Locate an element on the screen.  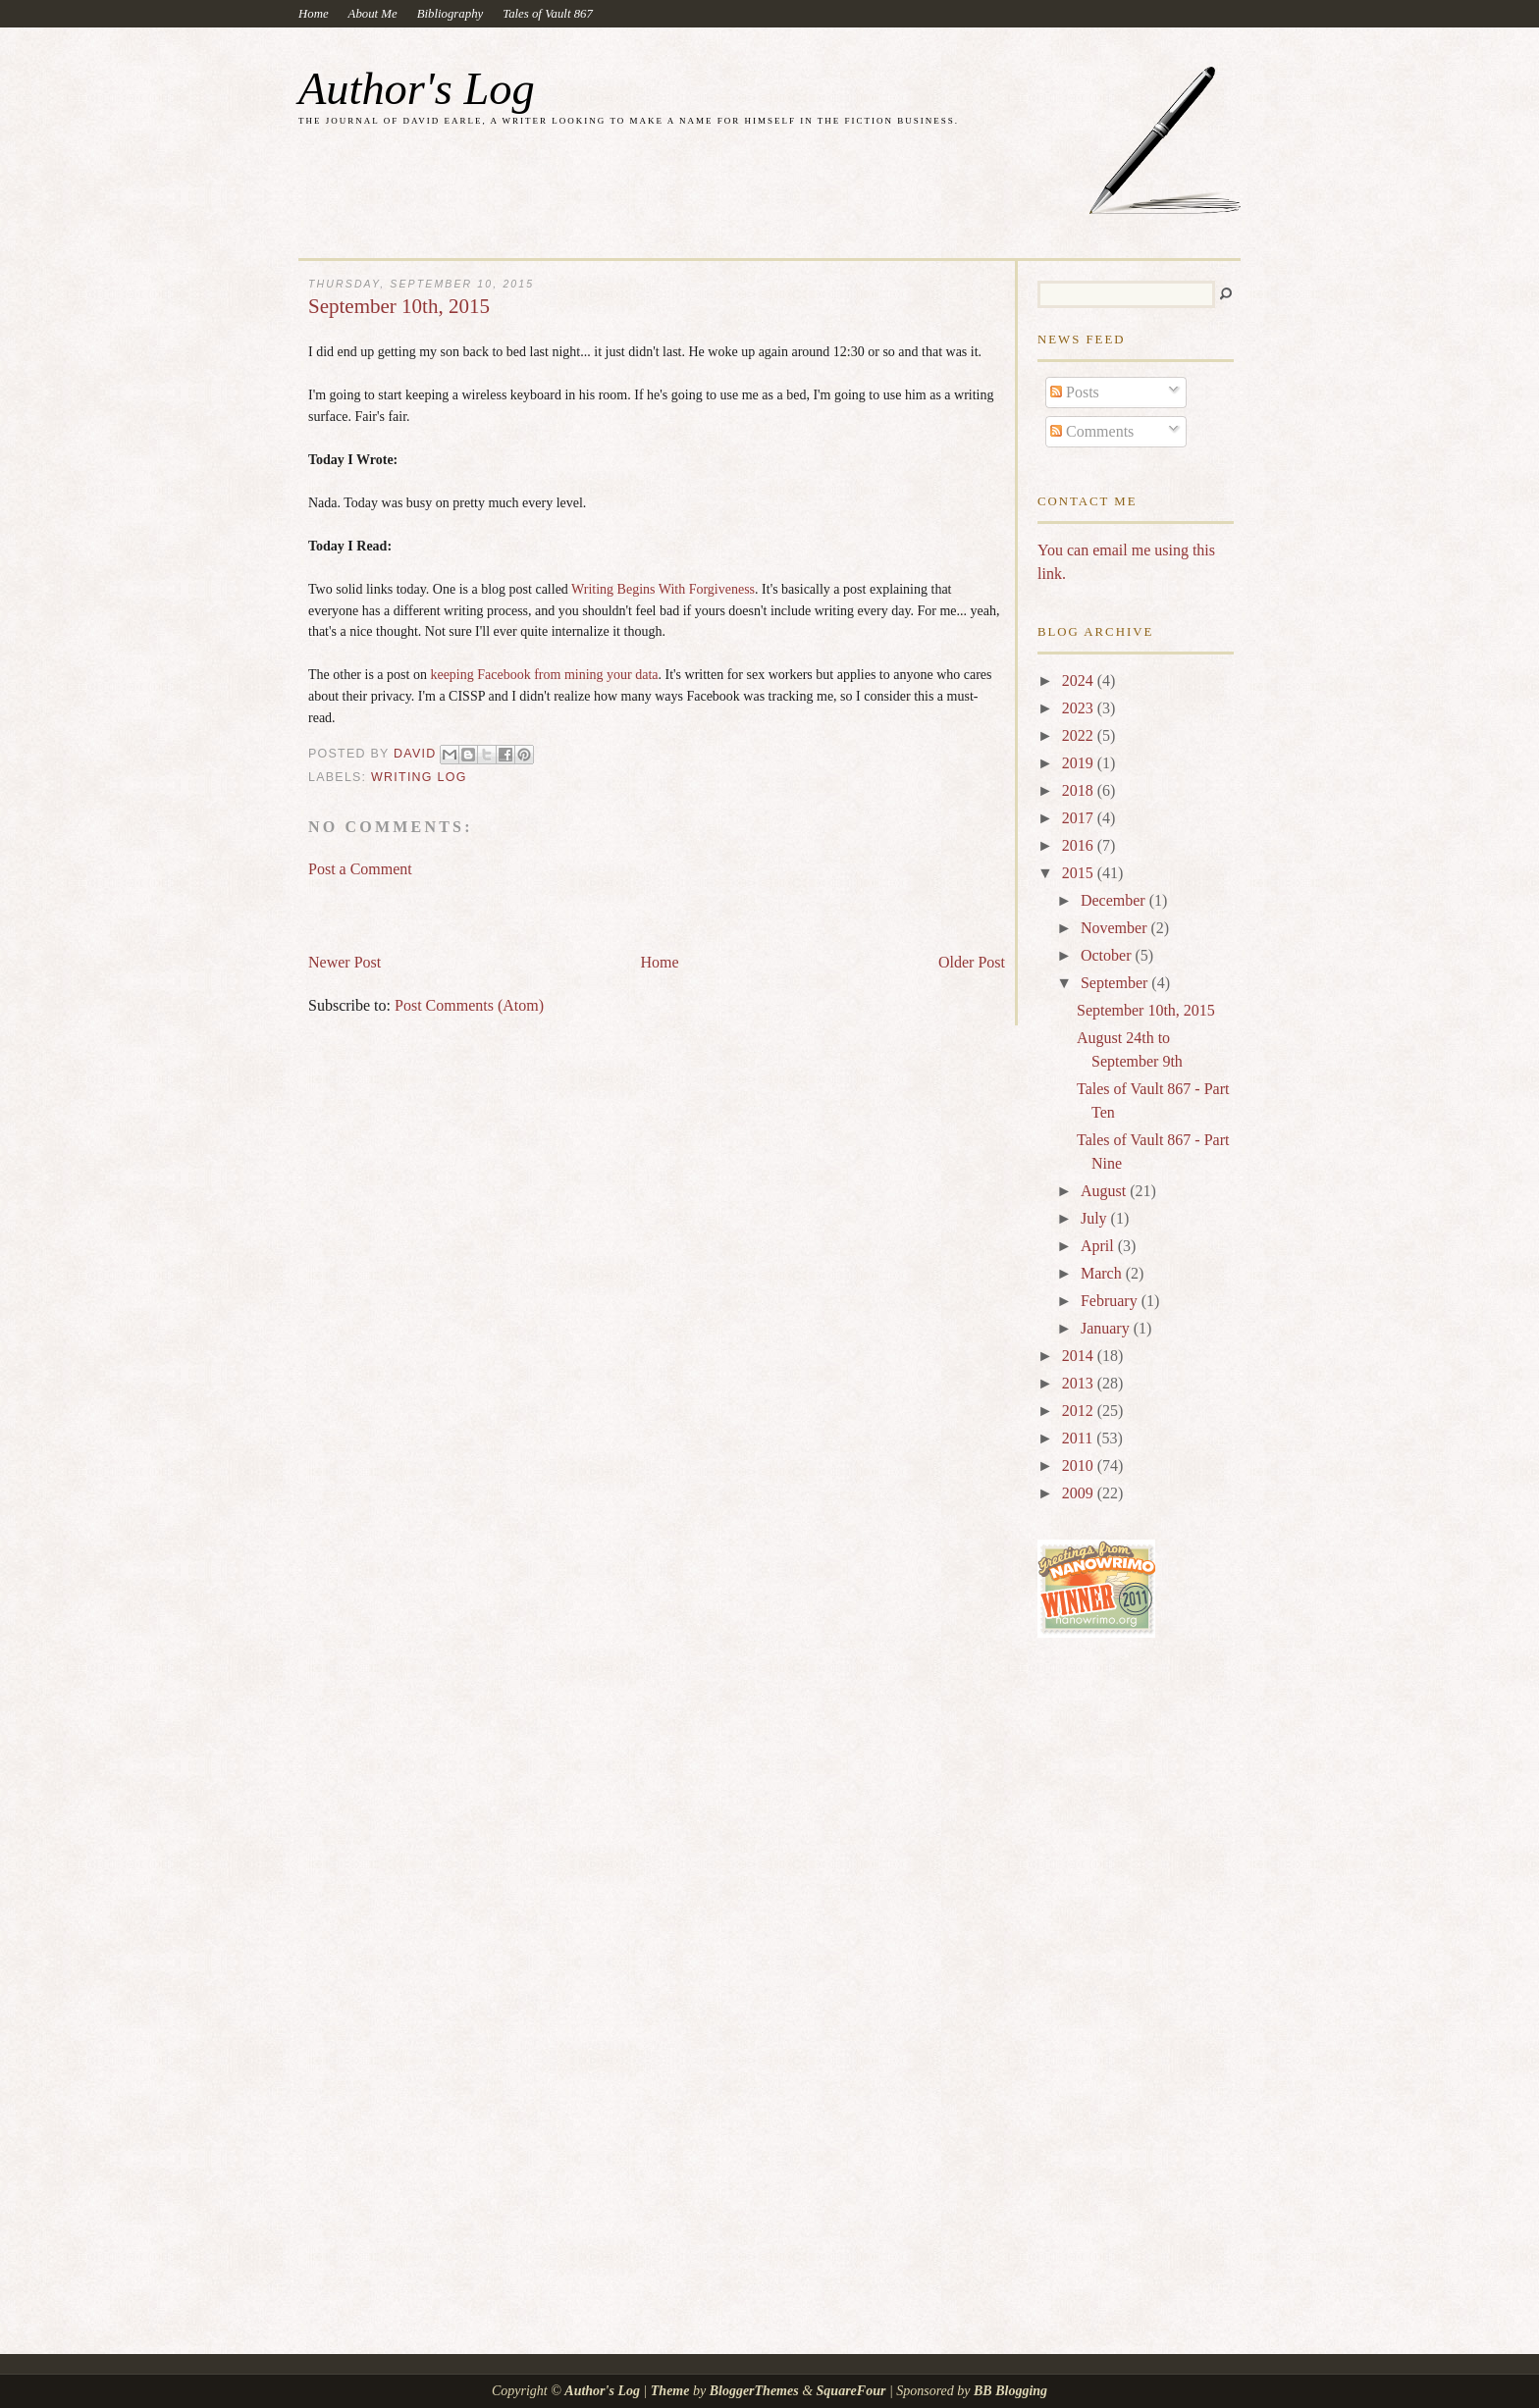
Writing Log is located at coordinates (419, 777).